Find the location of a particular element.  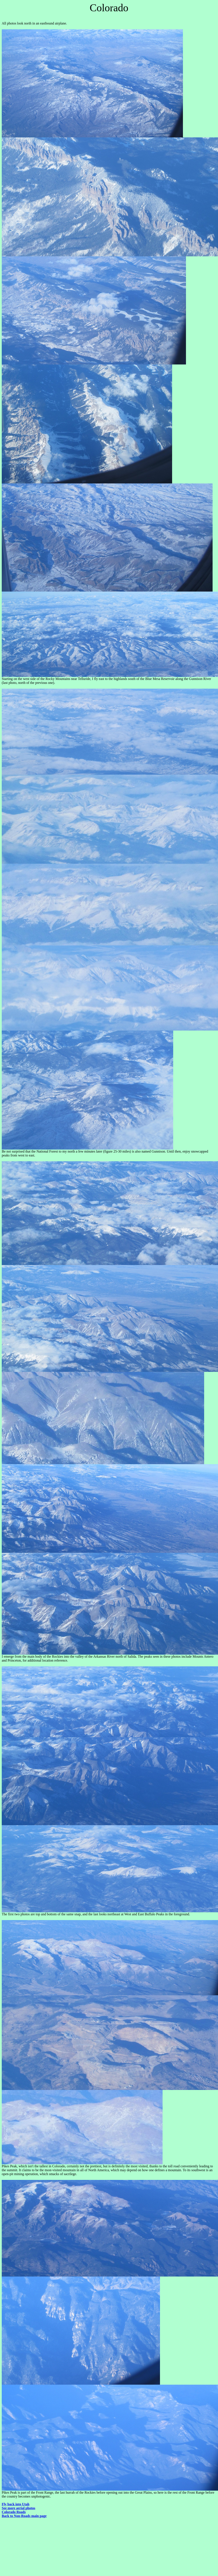

See more aerial photos is located at coordinates (18, 2508).